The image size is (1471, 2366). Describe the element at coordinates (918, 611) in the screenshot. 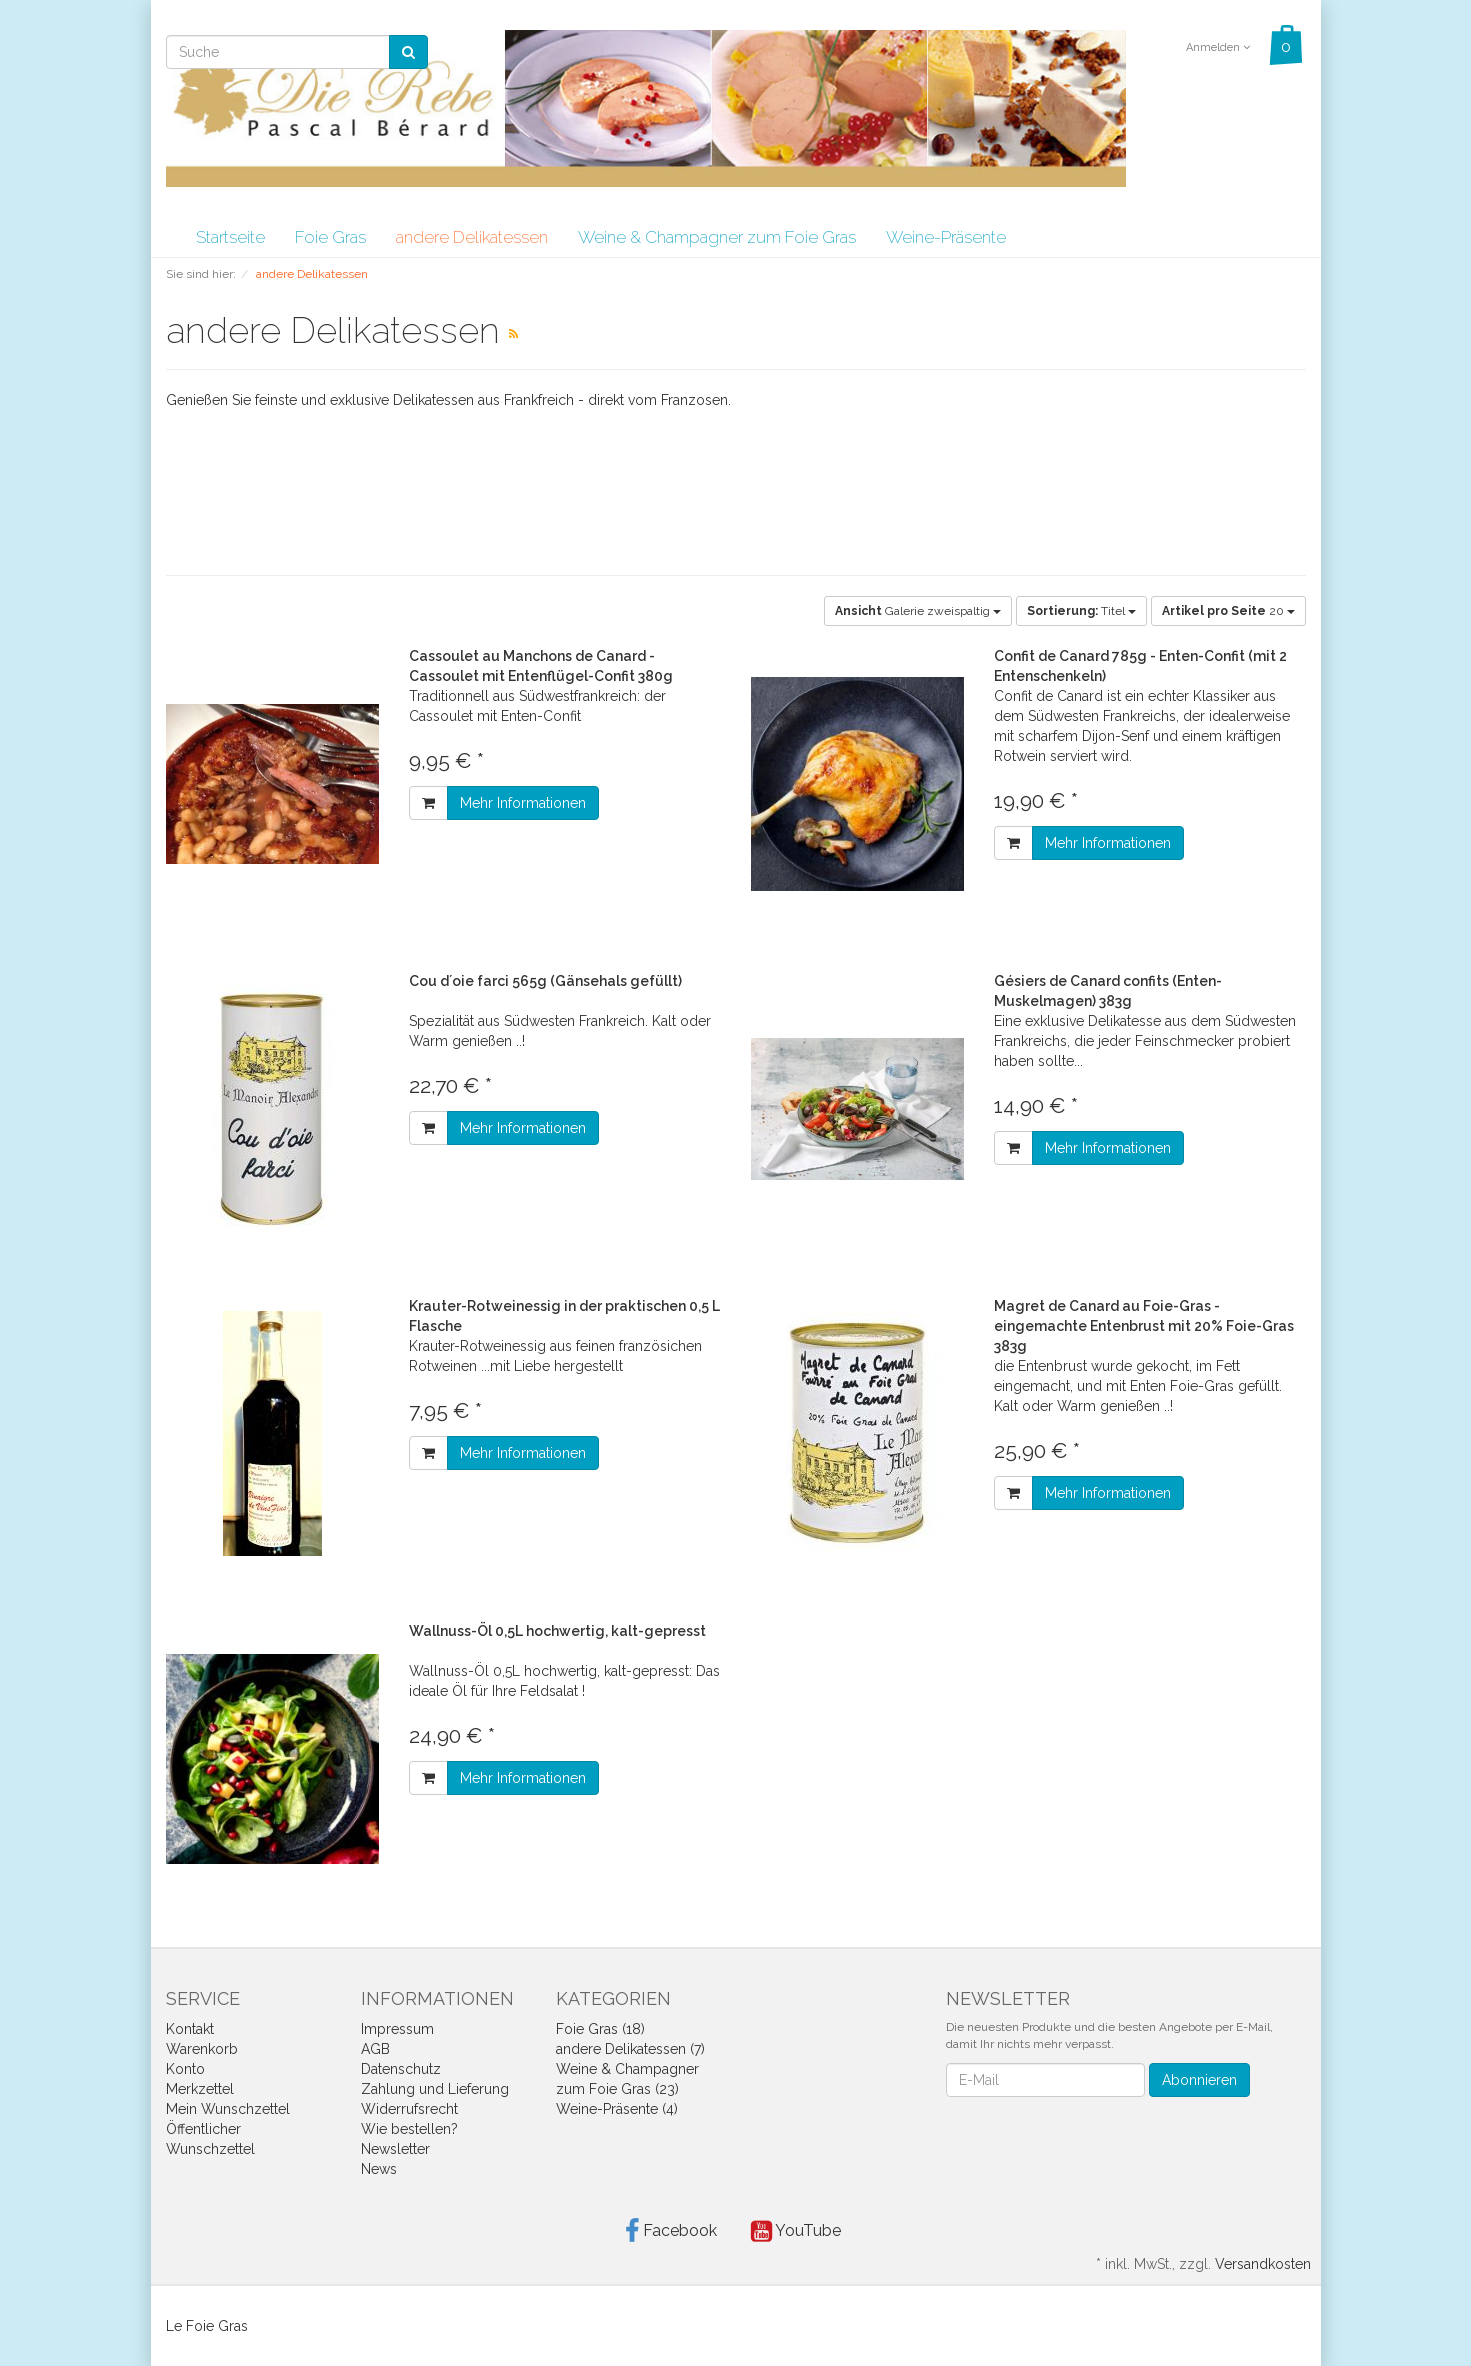

I see `Galerie zweispaltig` at that location.